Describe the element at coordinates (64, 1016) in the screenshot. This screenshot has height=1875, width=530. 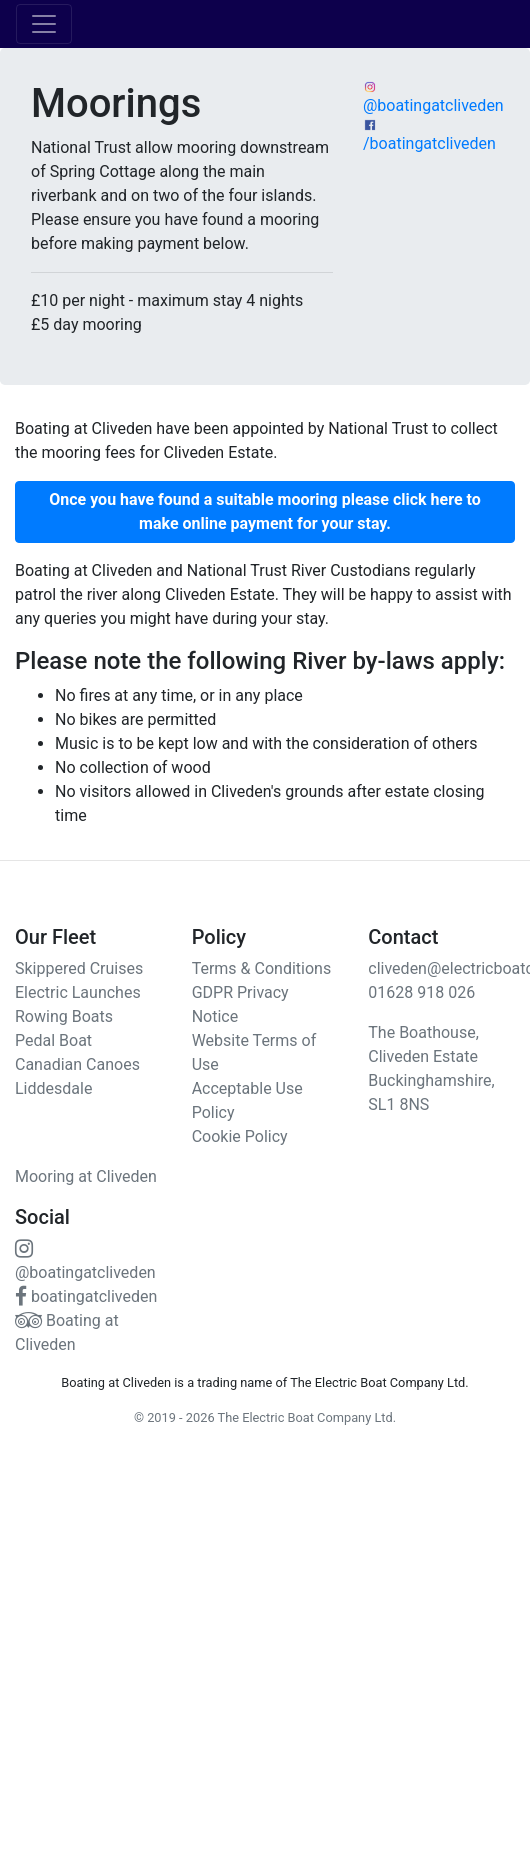
I see `Rowing Boats` at that location.